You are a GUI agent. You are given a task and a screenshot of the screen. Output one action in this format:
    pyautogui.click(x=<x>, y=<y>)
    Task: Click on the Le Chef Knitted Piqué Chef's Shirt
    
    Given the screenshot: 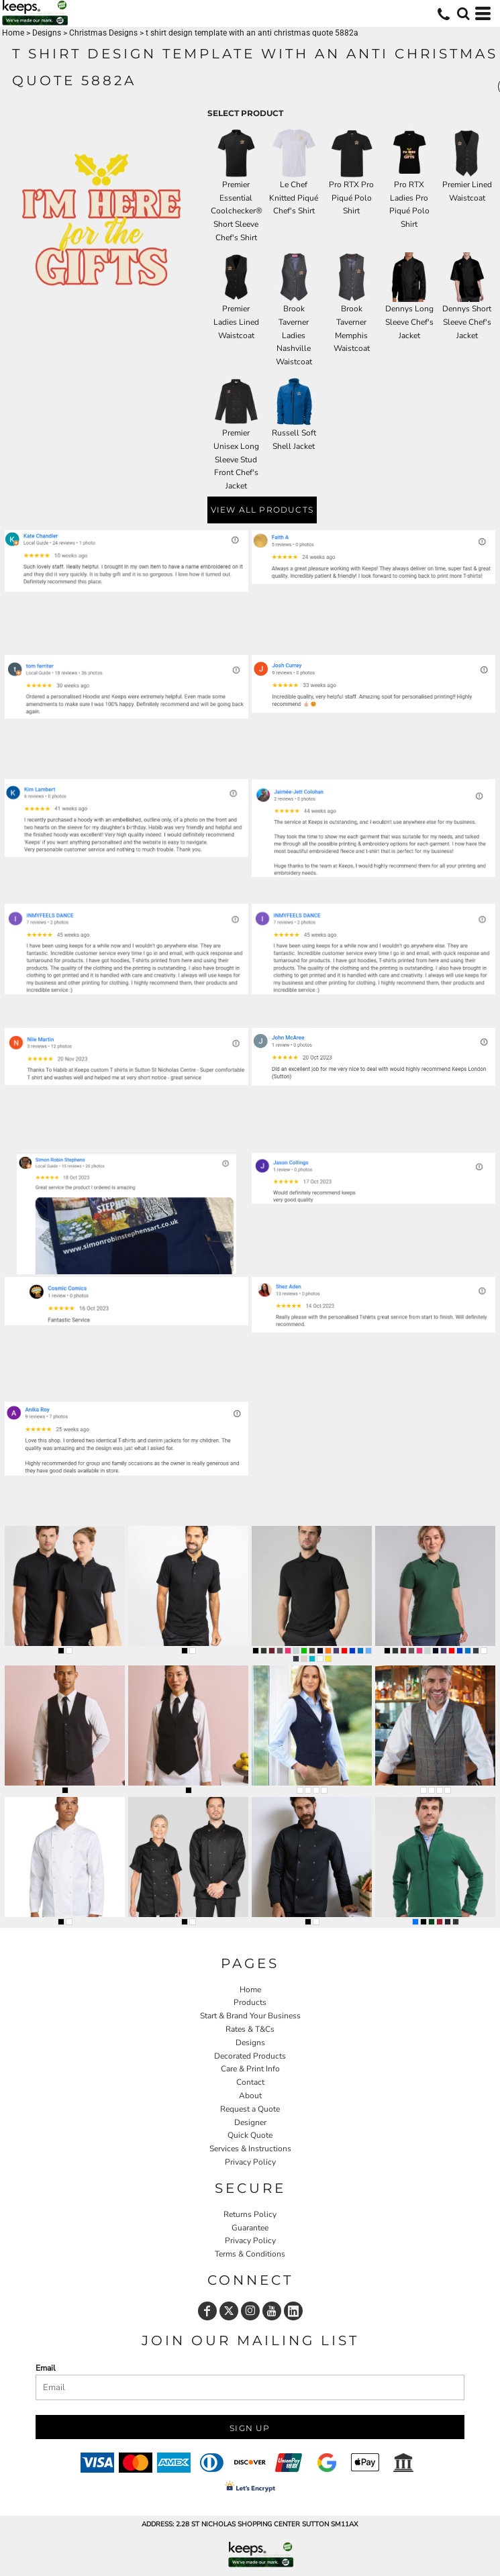 What is the action you would take?
    pyautogui.click(x=293, y=198)
    